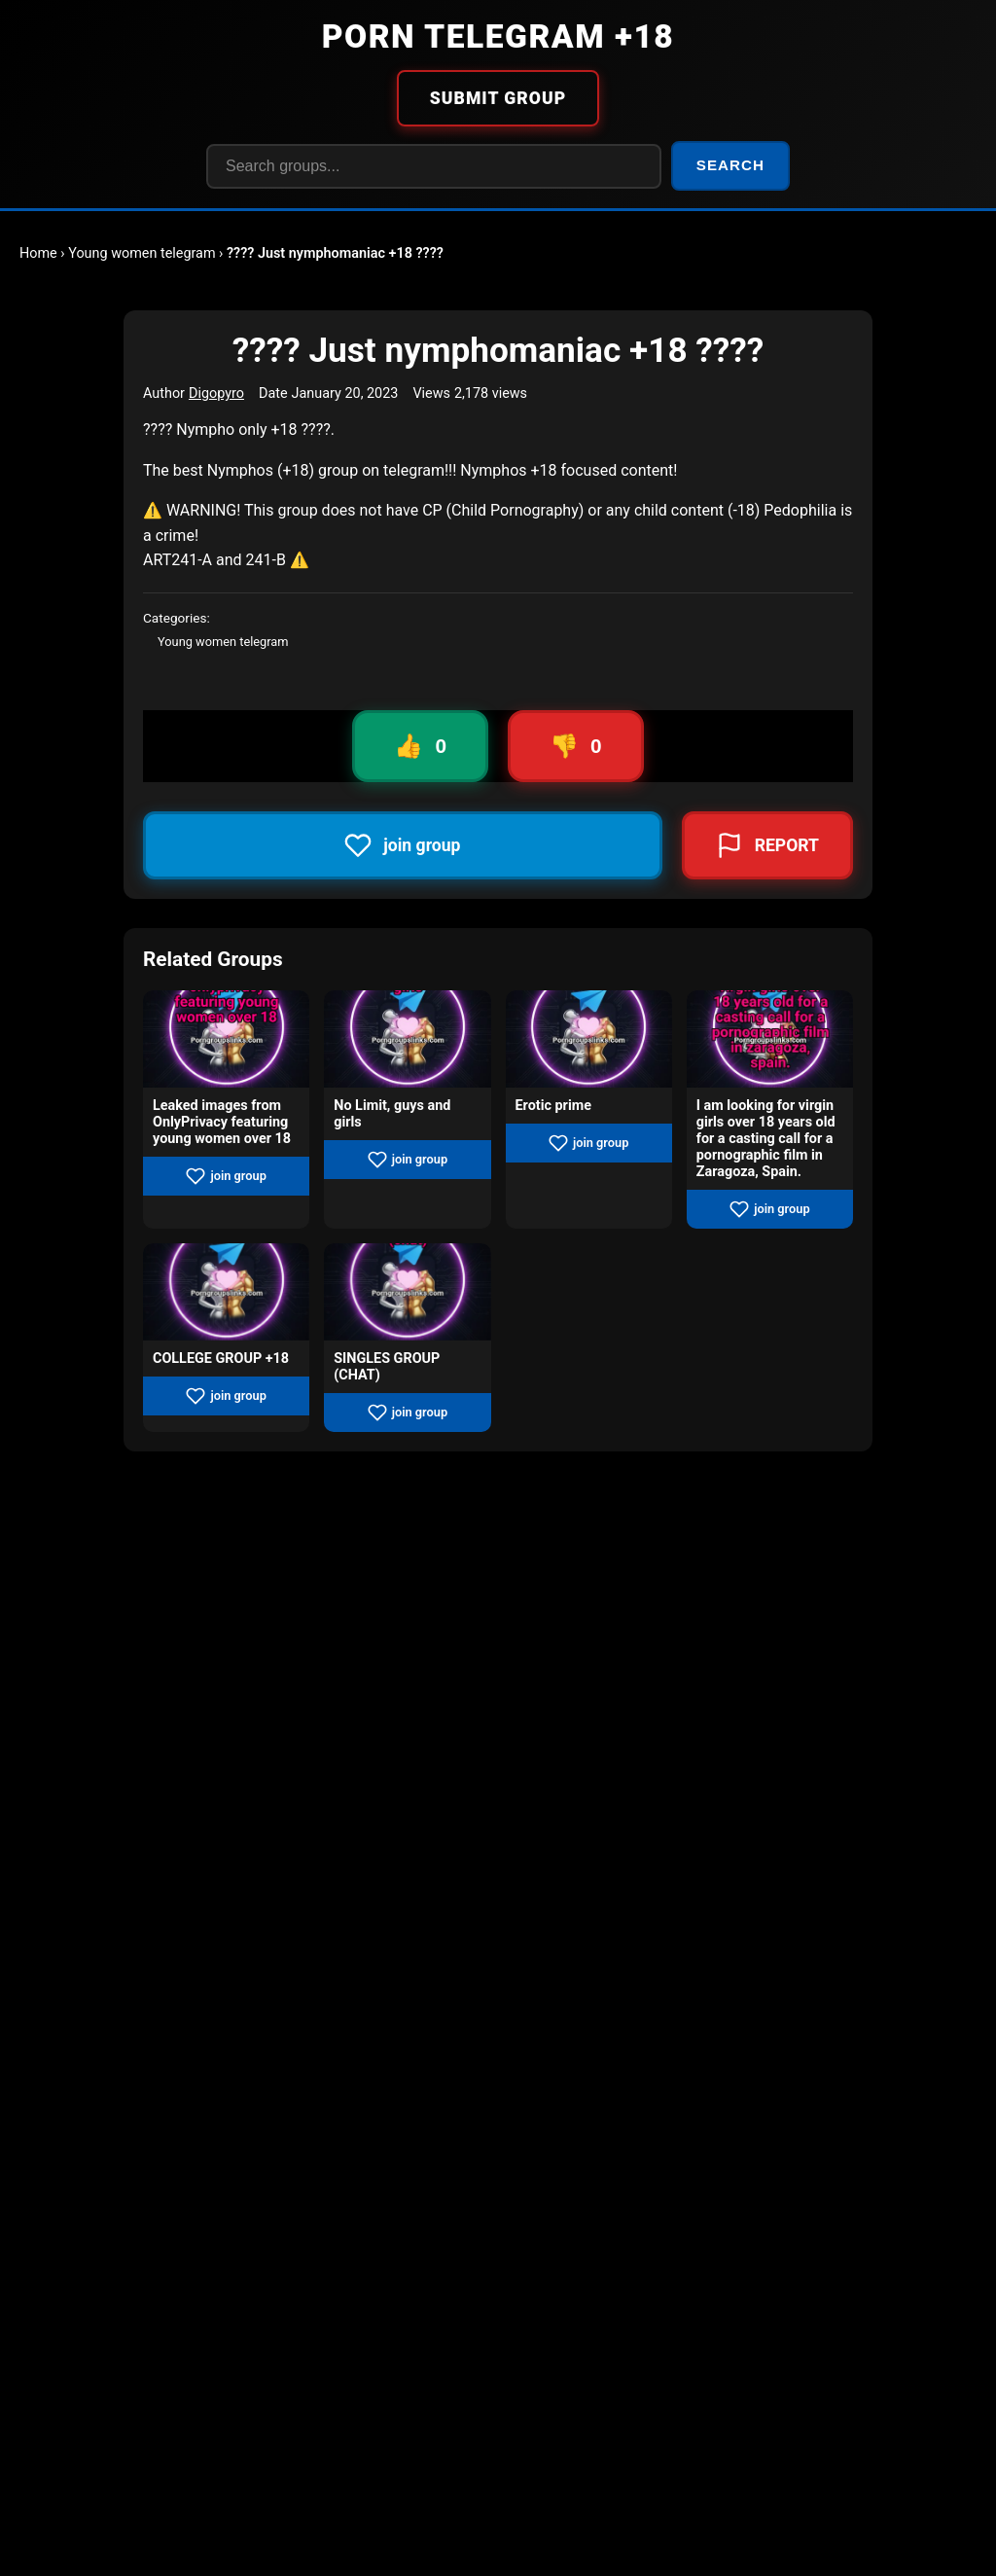 This screenshot has height=2576, width=996. I want to click on Digopyro, so click(216, 393).